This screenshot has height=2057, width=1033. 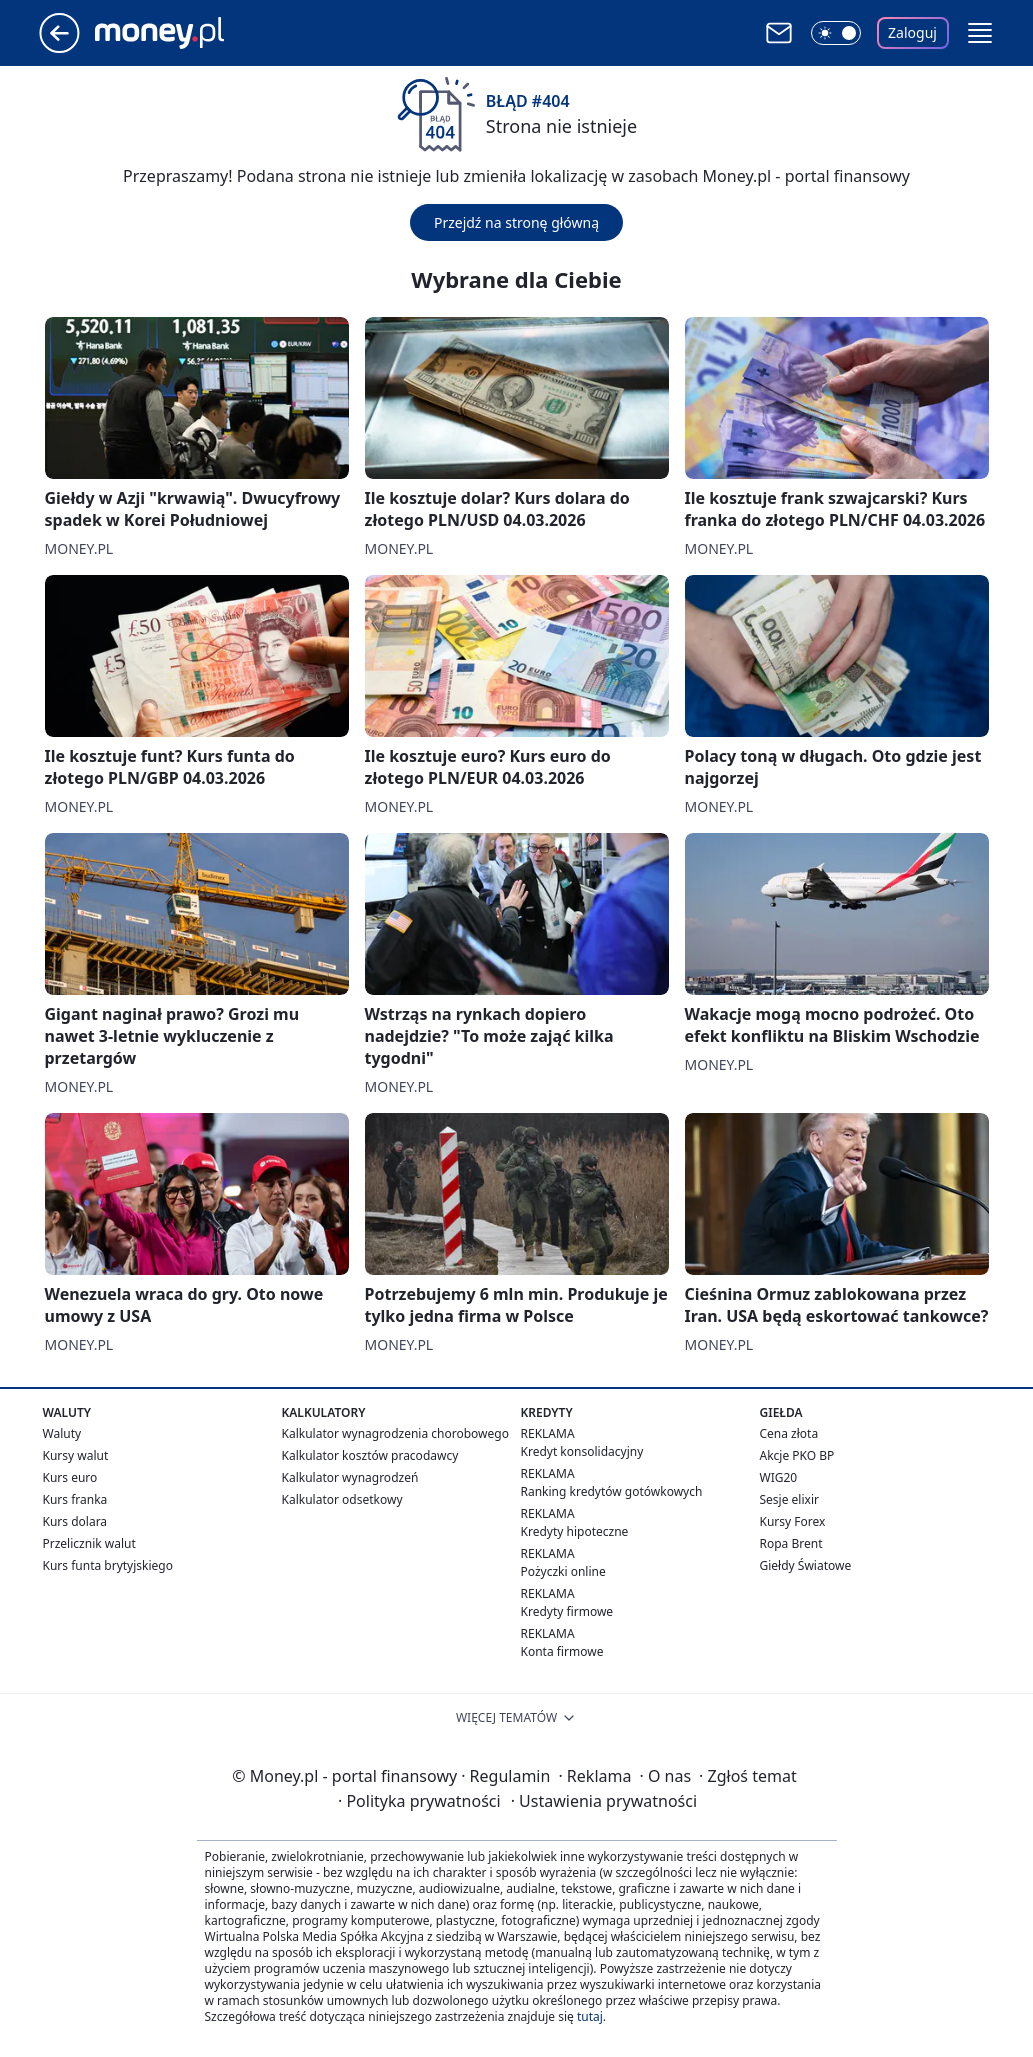 What do you see at coordinates (612, 1491) in the screenshot?
I see `Ranking kredytów gotówkowych` at bounding box center [612, 1491].